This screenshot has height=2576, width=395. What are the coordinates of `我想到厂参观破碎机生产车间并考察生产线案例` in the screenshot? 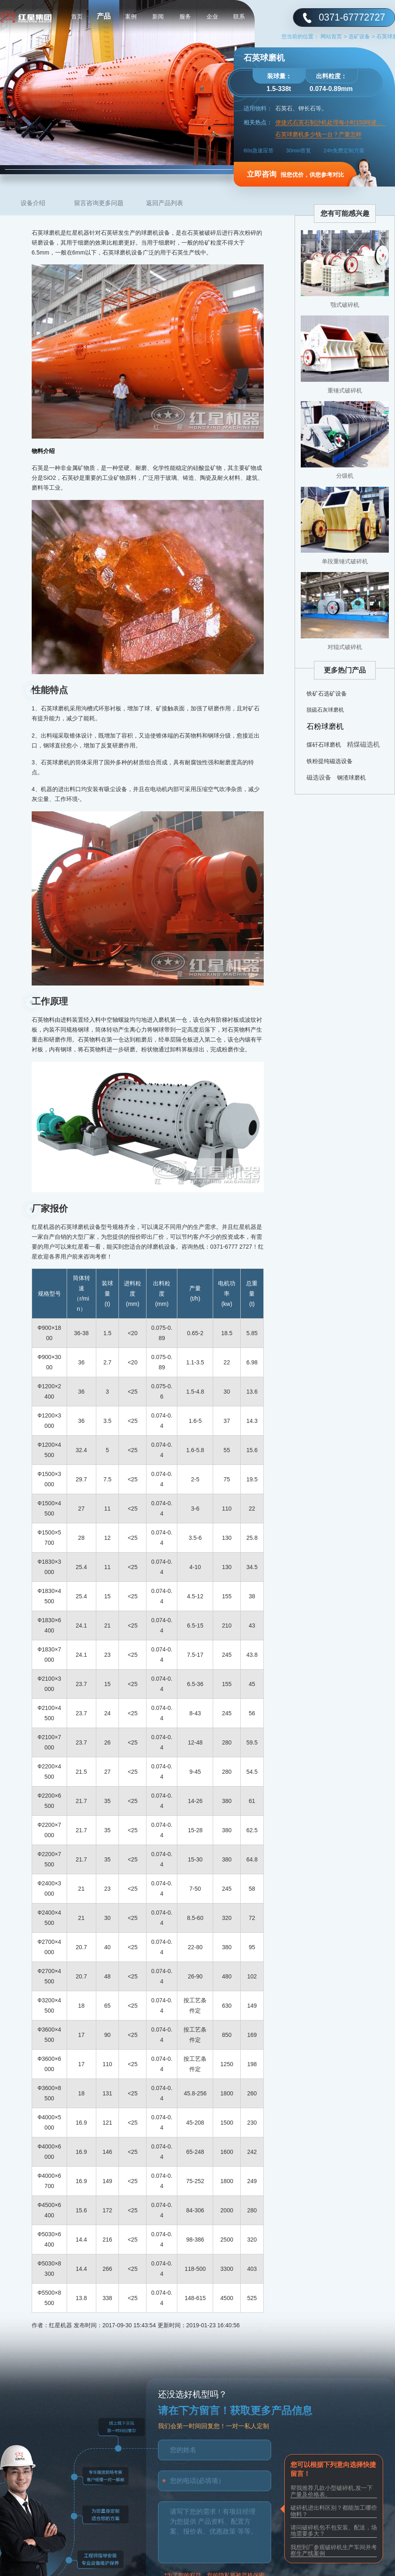 It's located at (333, 2550).